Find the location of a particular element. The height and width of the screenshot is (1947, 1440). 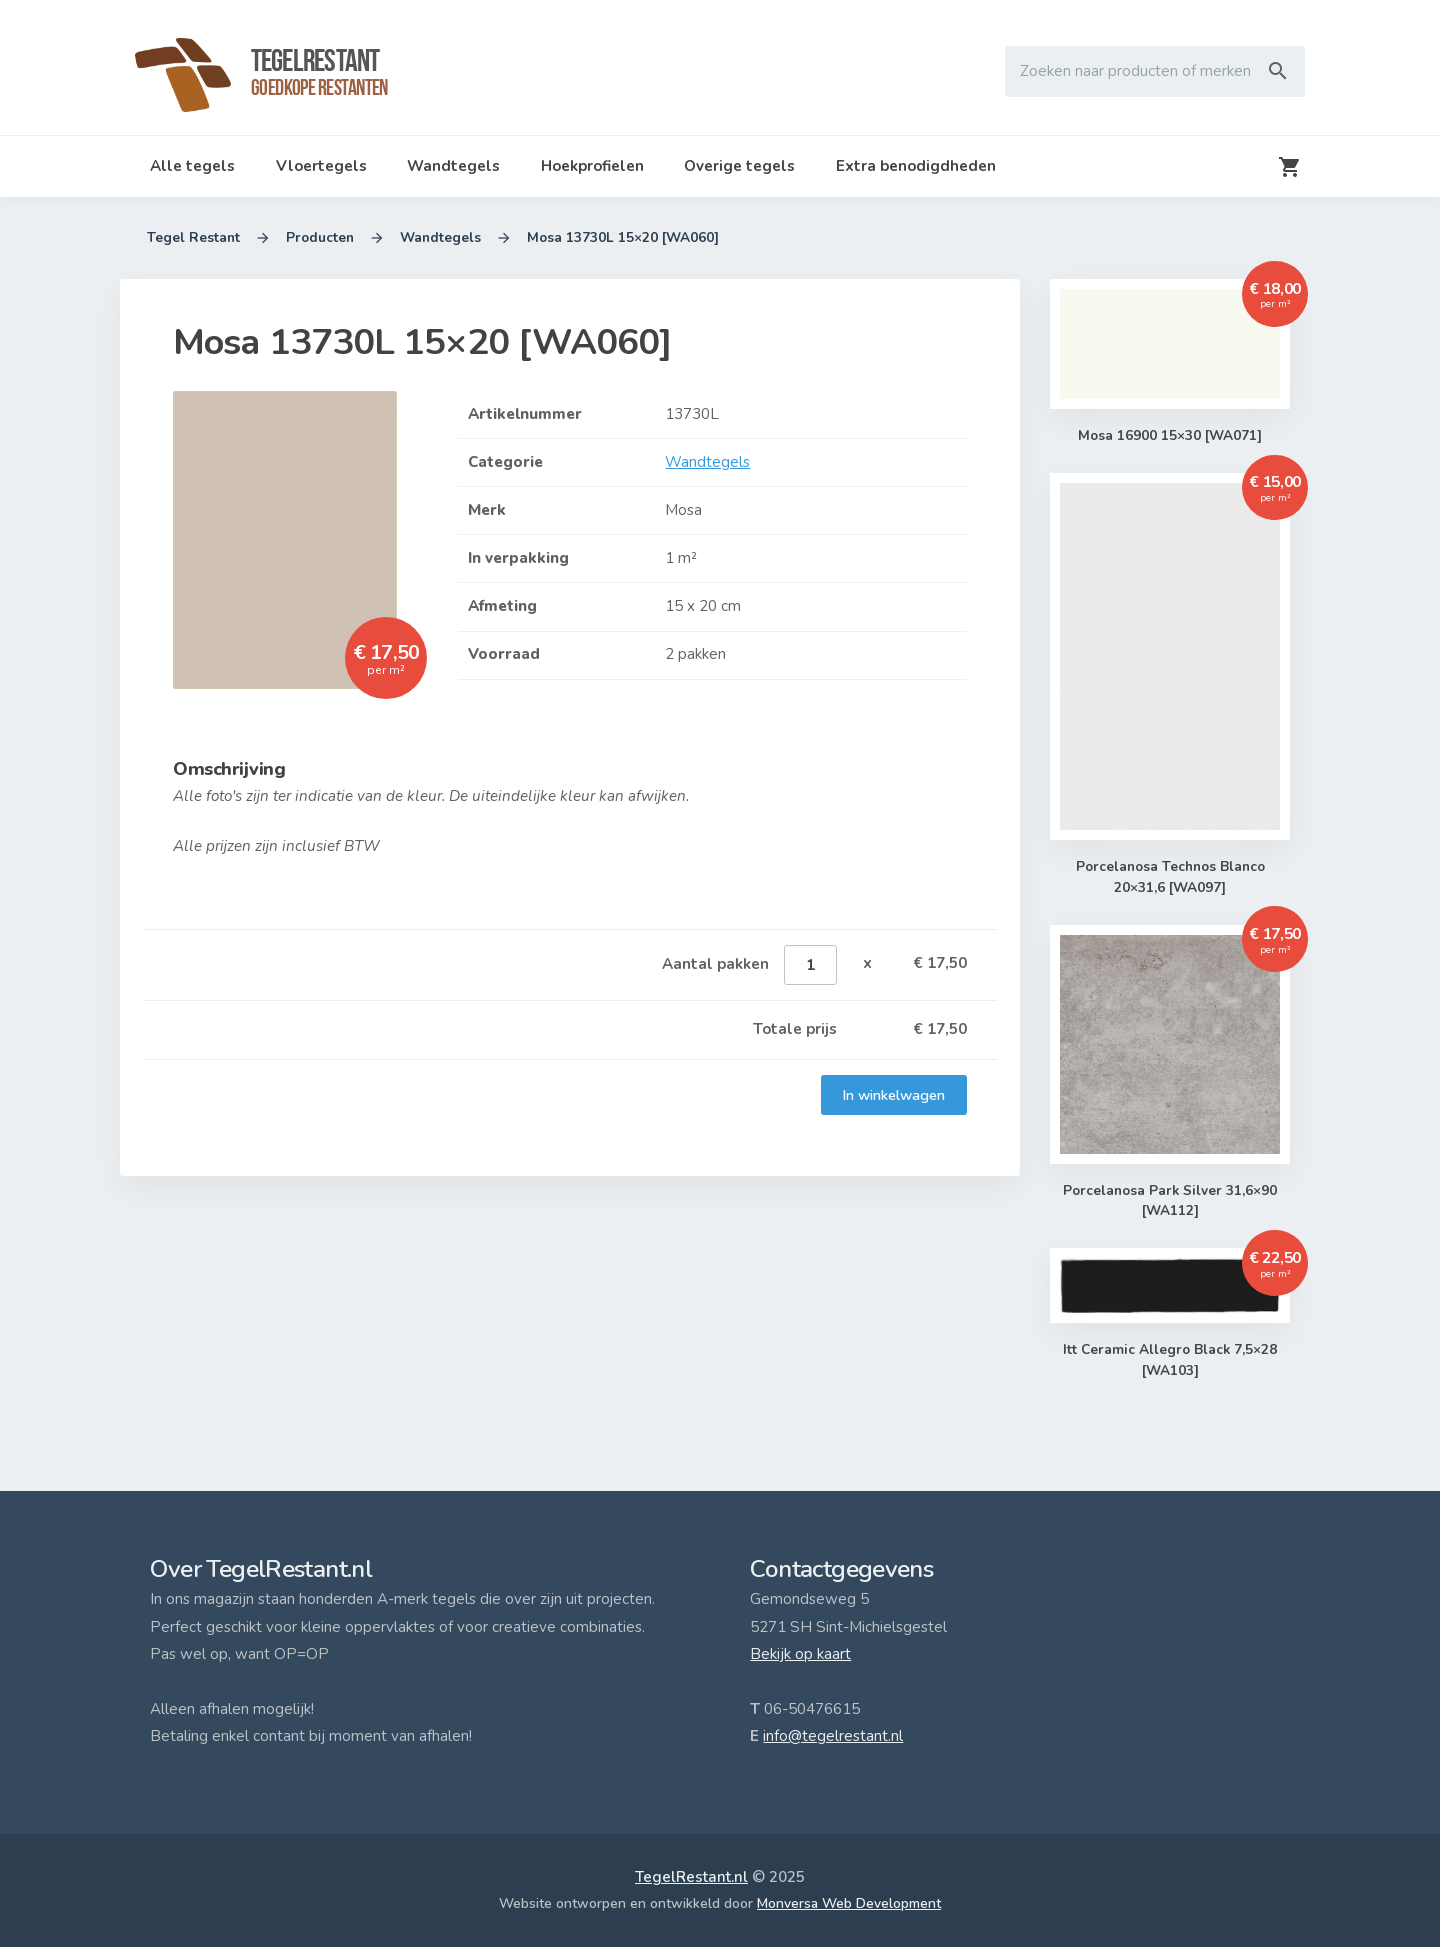

Hoekprofielen is located at coordinates (592, 166).